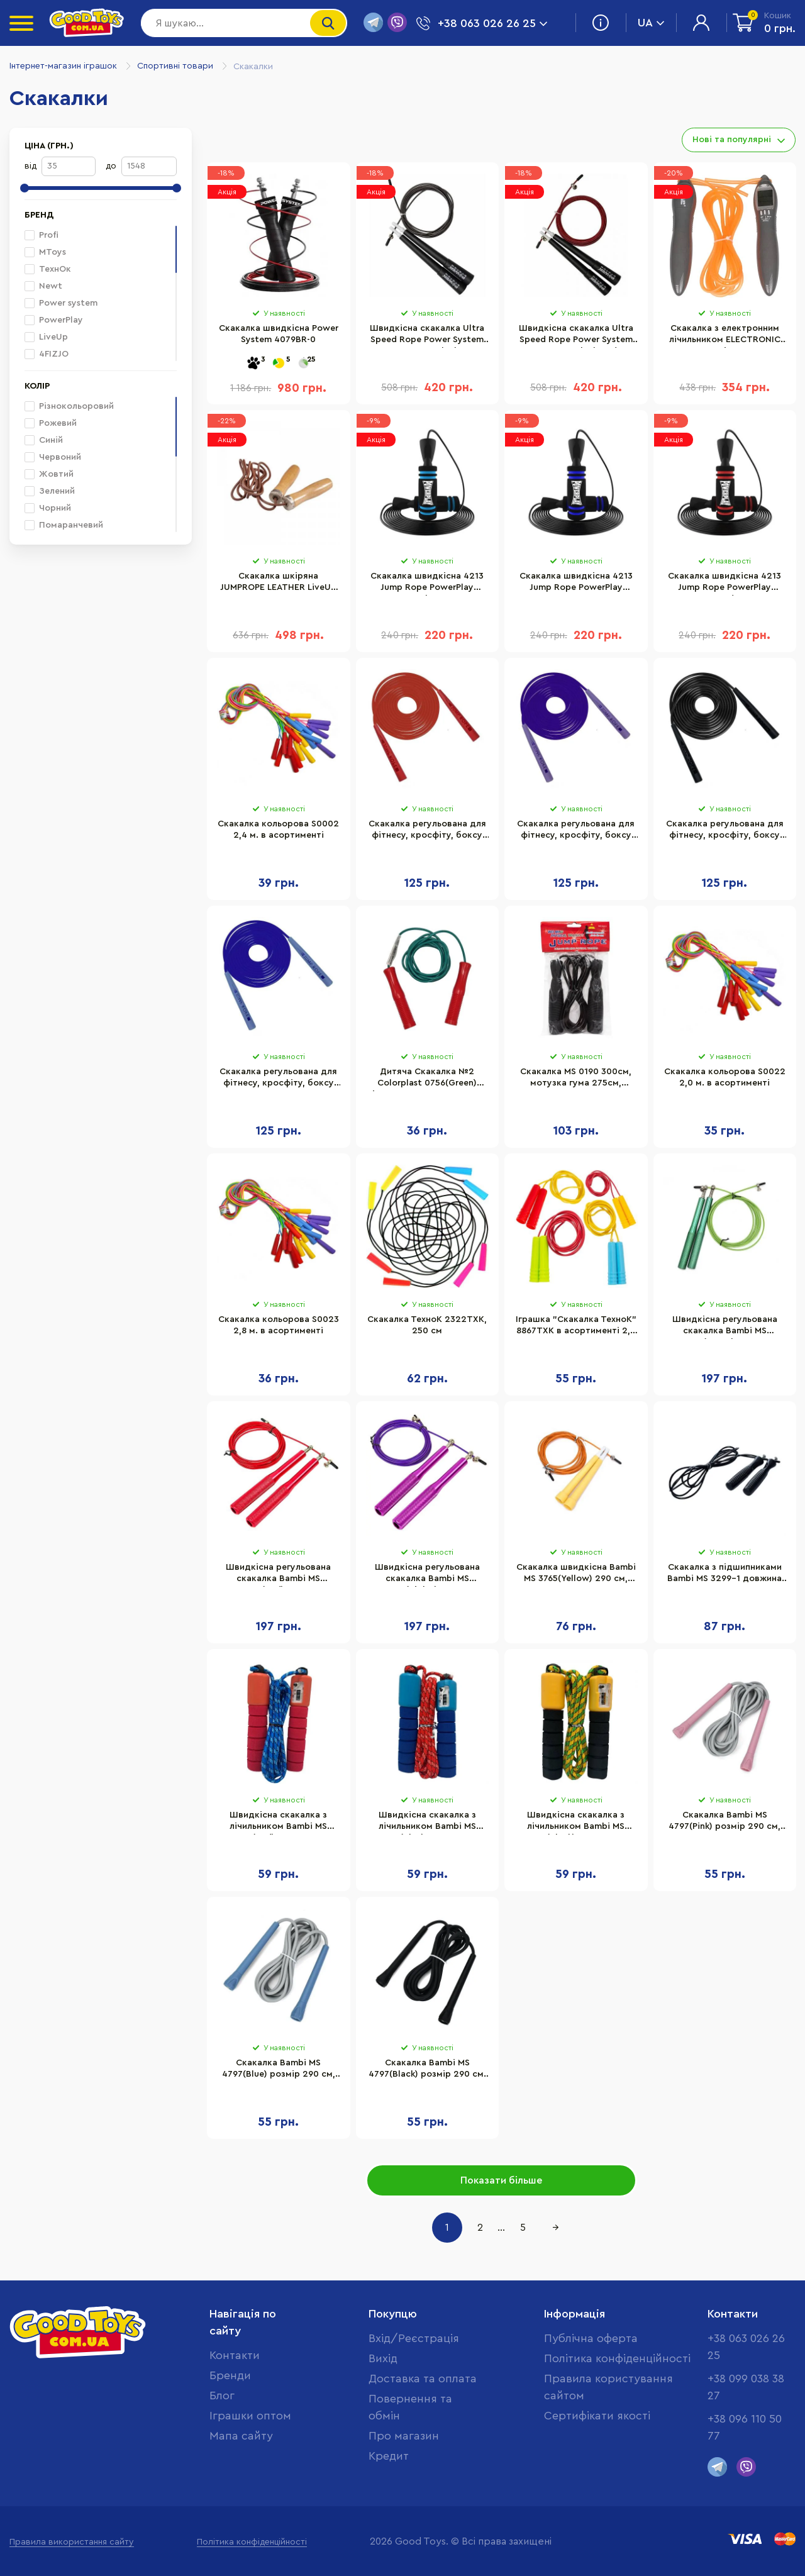 The width and height of the screenshot is (805, 2576). Describe the element at coordinates (278, 1823) in the screenshot. I see `Швидкісна скакалка з лічильником Bambi MS 0345-1(Red) довжина 280 см` at that location.